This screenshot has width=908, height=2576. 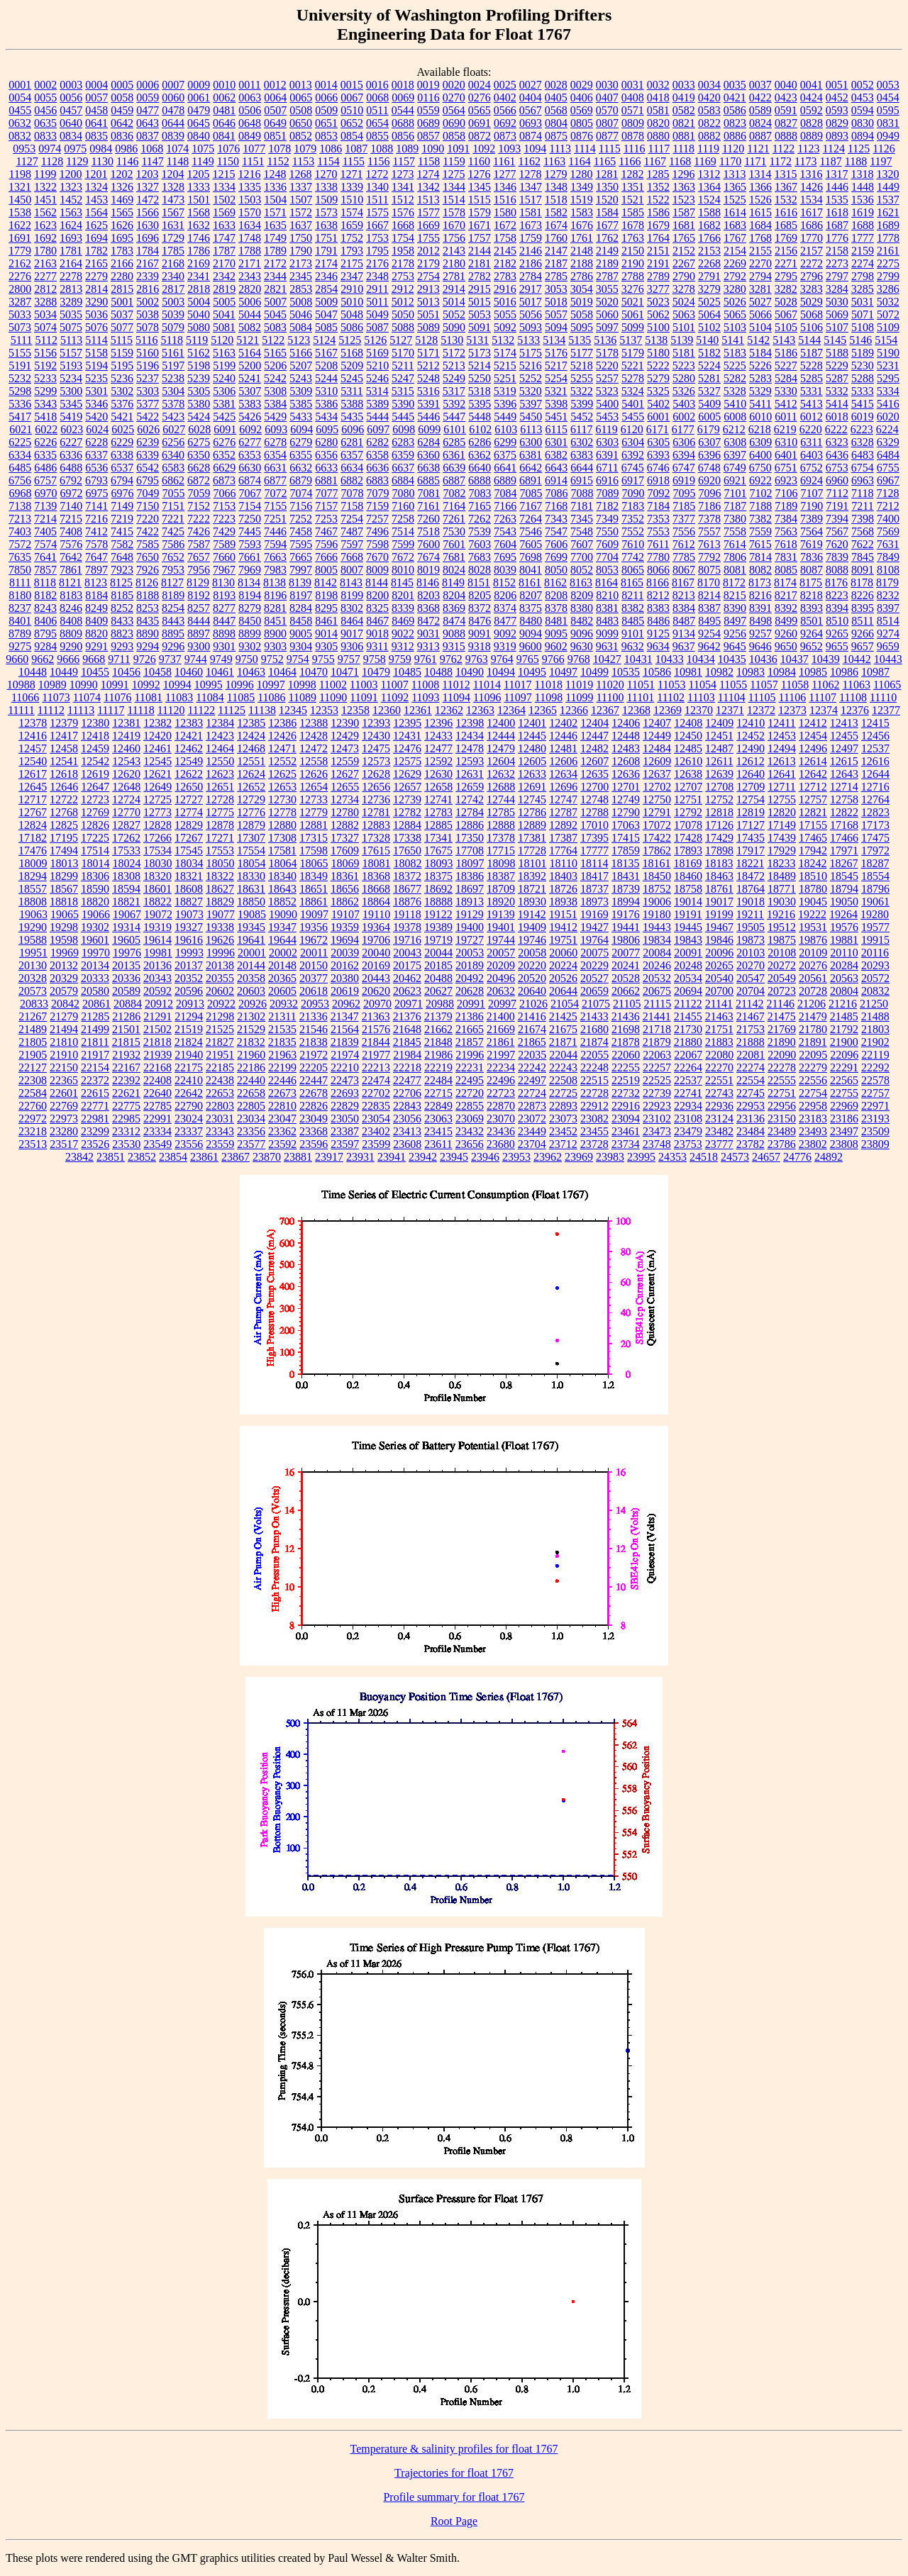 What do you see at coordinates (173, 557) in the screenshot?
I see `7652` at bounding box center [173, 557].